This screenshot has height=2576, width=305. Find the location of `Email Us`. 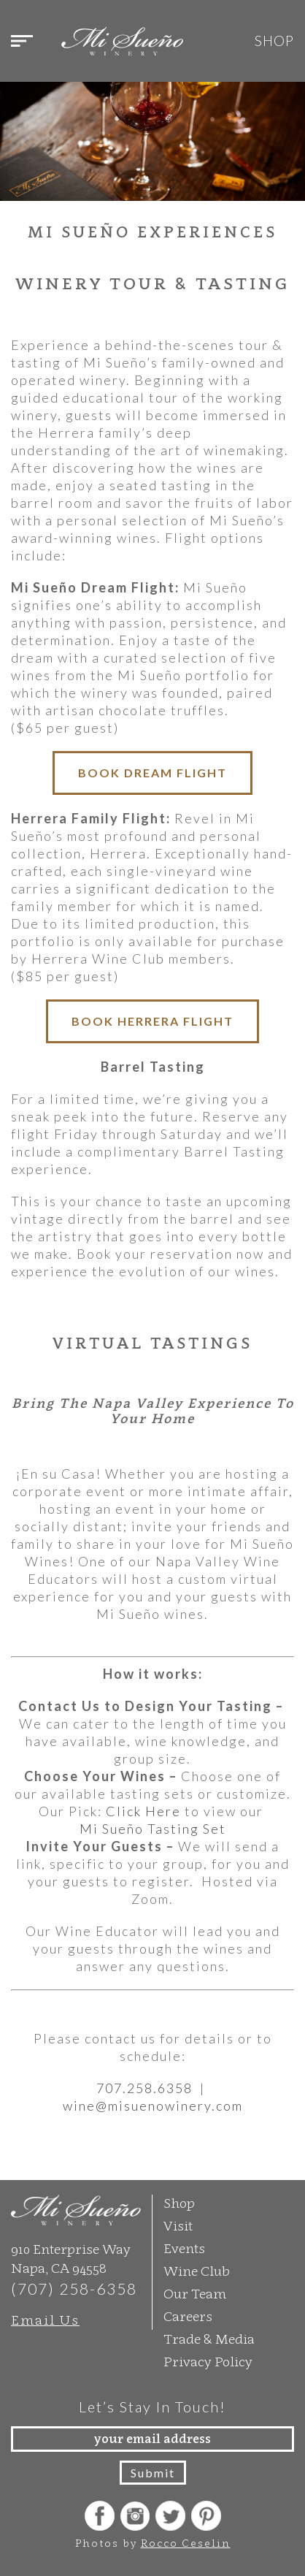

Email Us is located at coordinates (45, 2318).